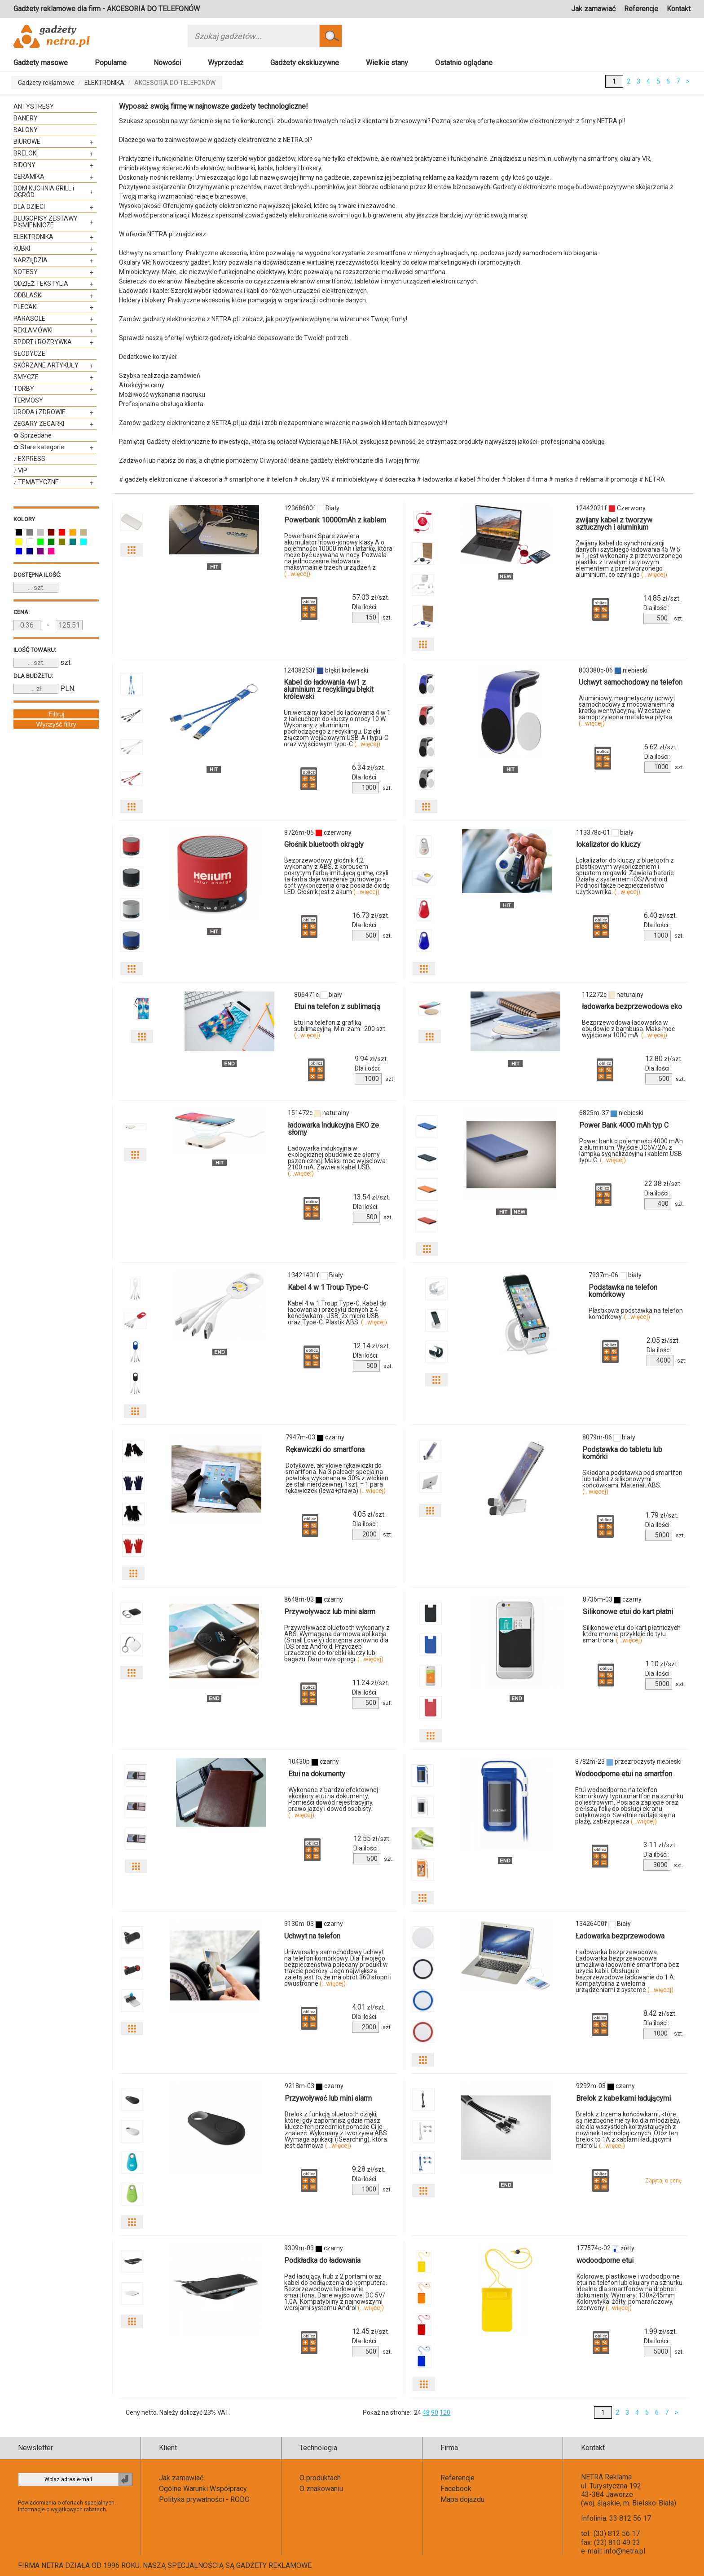 Image resolution: width=704 pixels, height=2576 pixels. I want to click on 90, so click(434, 2412).